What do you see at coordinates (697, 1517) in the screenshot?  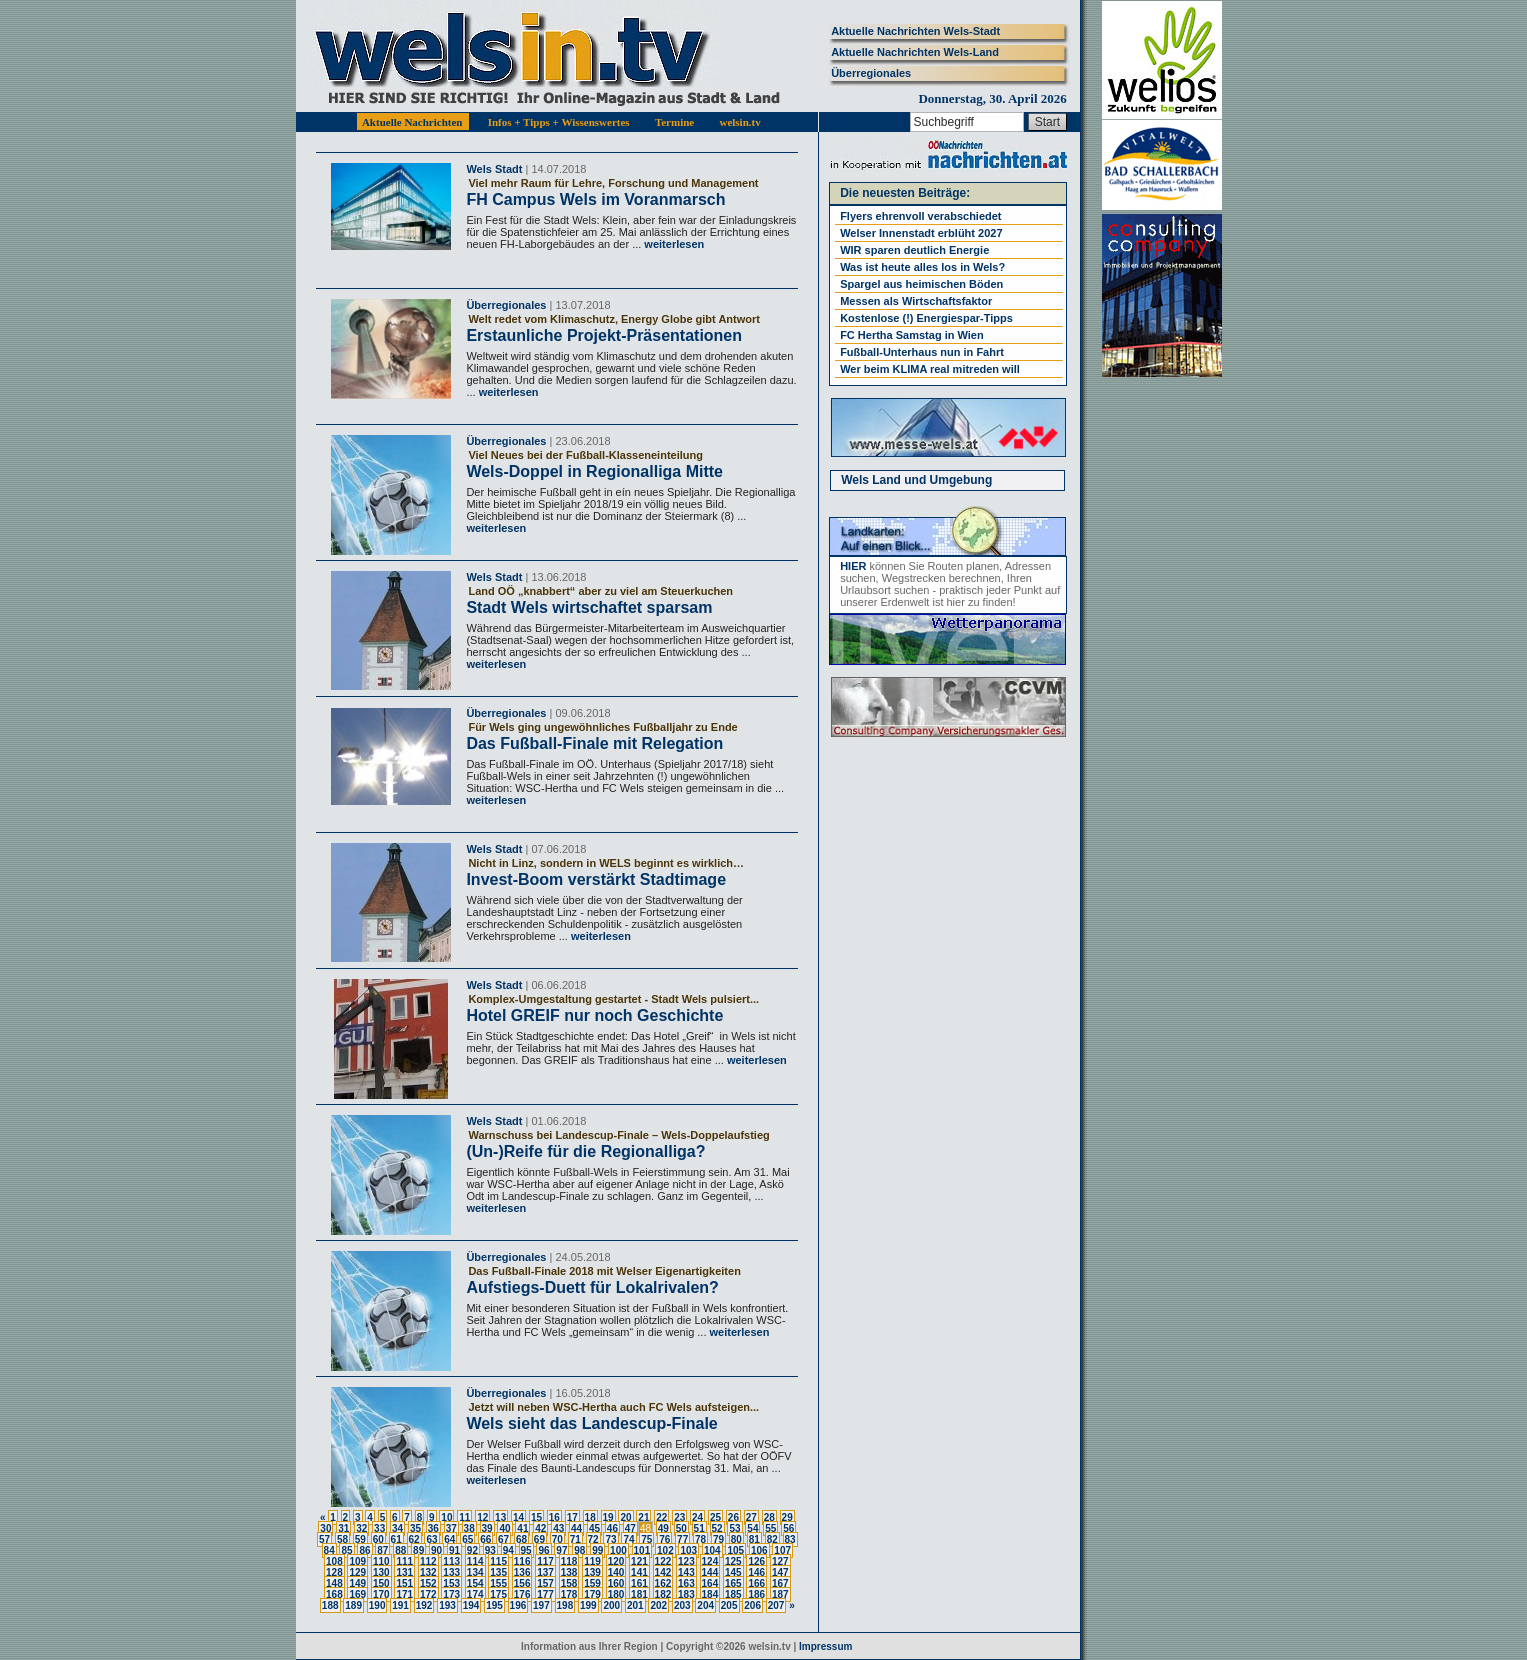 I see `24` at bounding box center [697, 1517].